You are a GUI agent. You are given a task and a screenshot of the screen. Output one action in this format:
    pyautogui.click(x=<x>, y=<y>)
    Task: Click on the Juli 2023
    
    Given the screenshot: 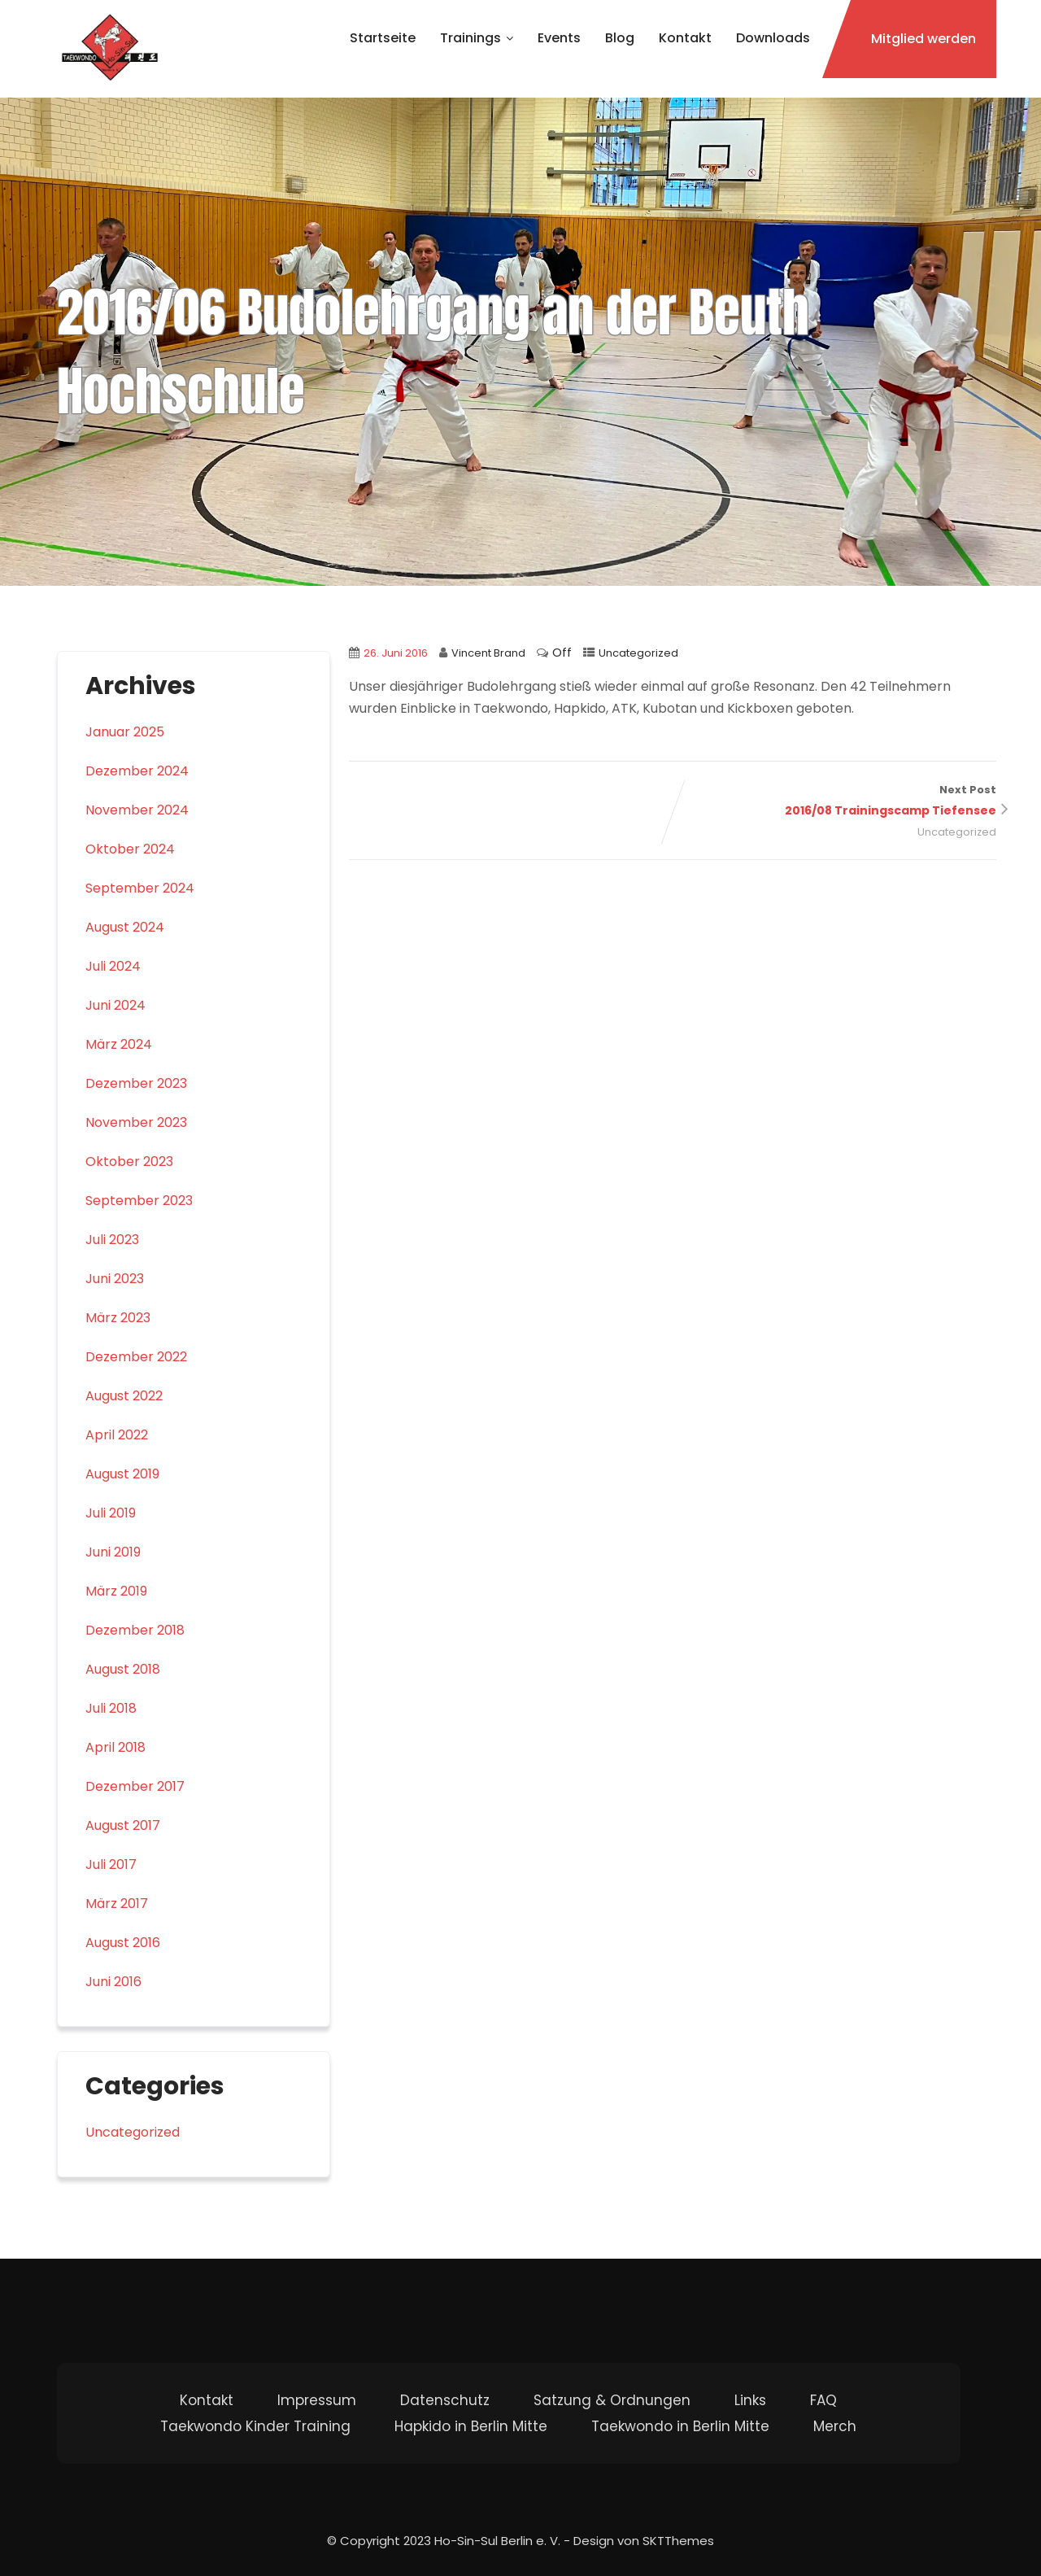 What is the action you would take?
    pyautogui.click(x=112, y=1239)
    